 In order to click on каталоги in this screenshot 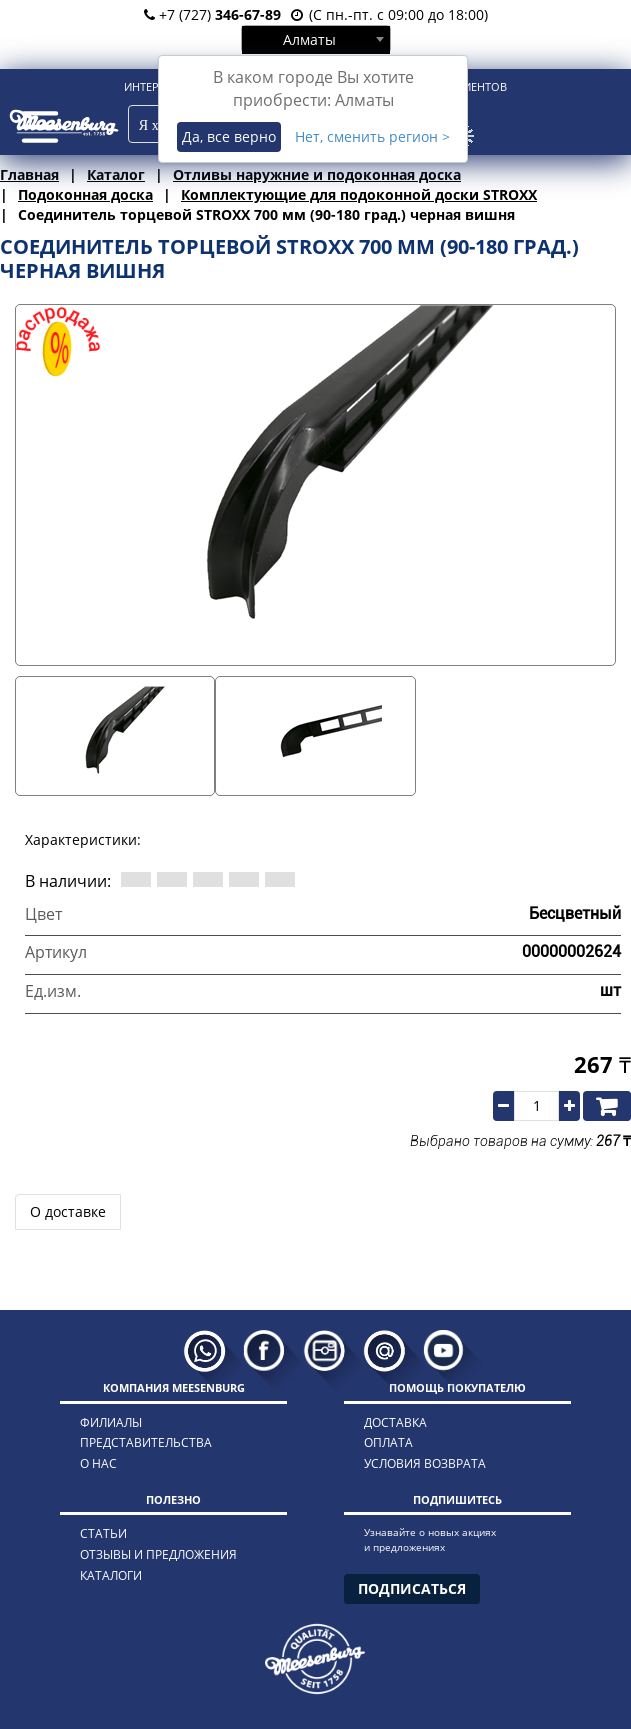, I will do `click(111, 1575)`.